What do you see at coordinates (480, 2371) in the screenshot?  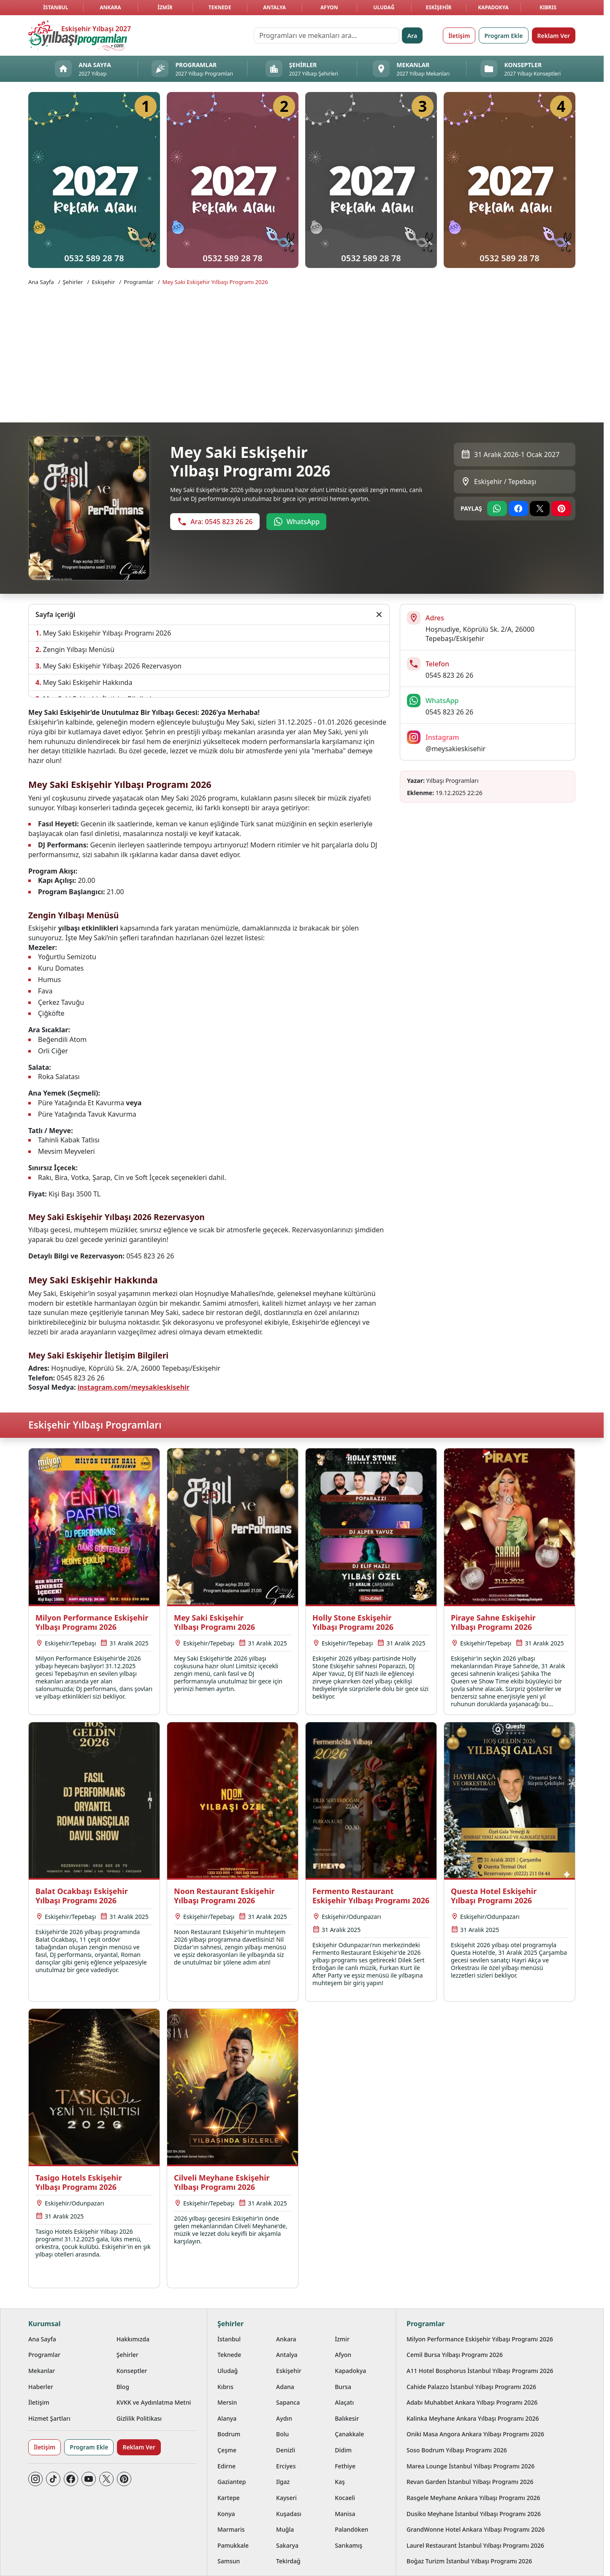 I see `A11 Hotel Bosphorus İstanbul Yılbaşı Programı 2026` at bounding box center [480, 2371].